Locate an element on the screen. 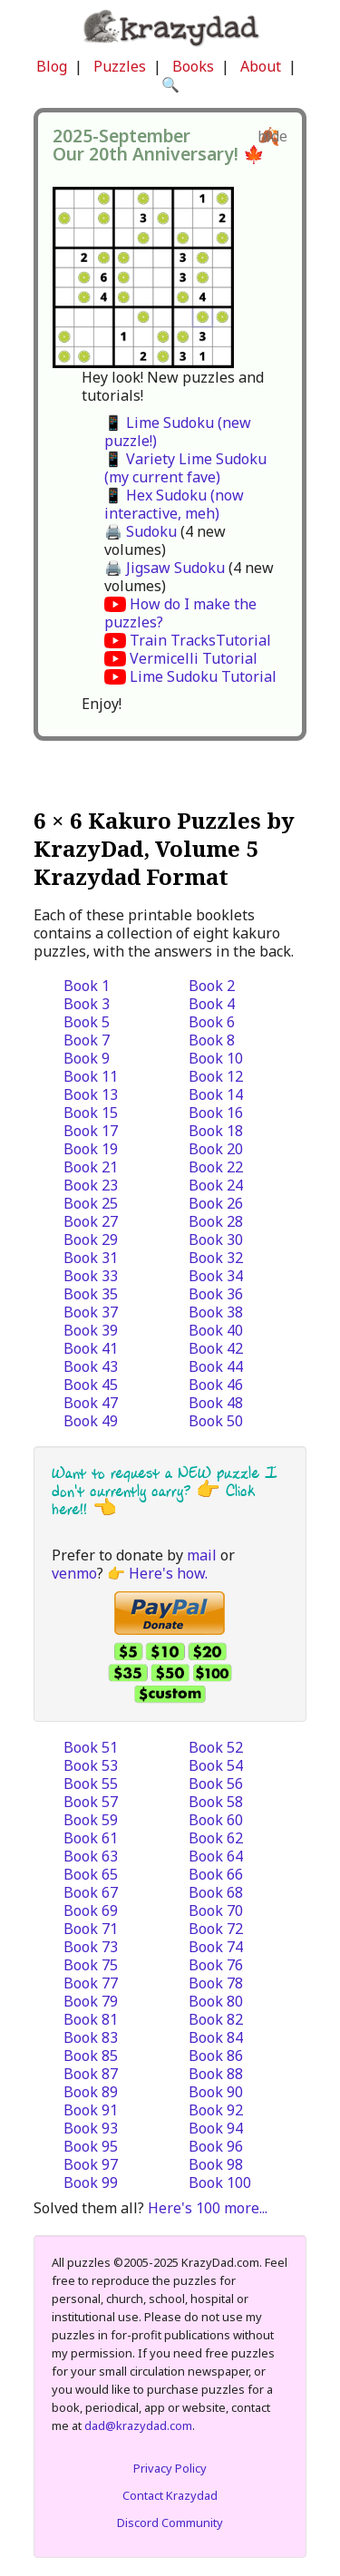 This screenshot has height=2576, width=340. Book 53 is located at coordinates (90, 1765).